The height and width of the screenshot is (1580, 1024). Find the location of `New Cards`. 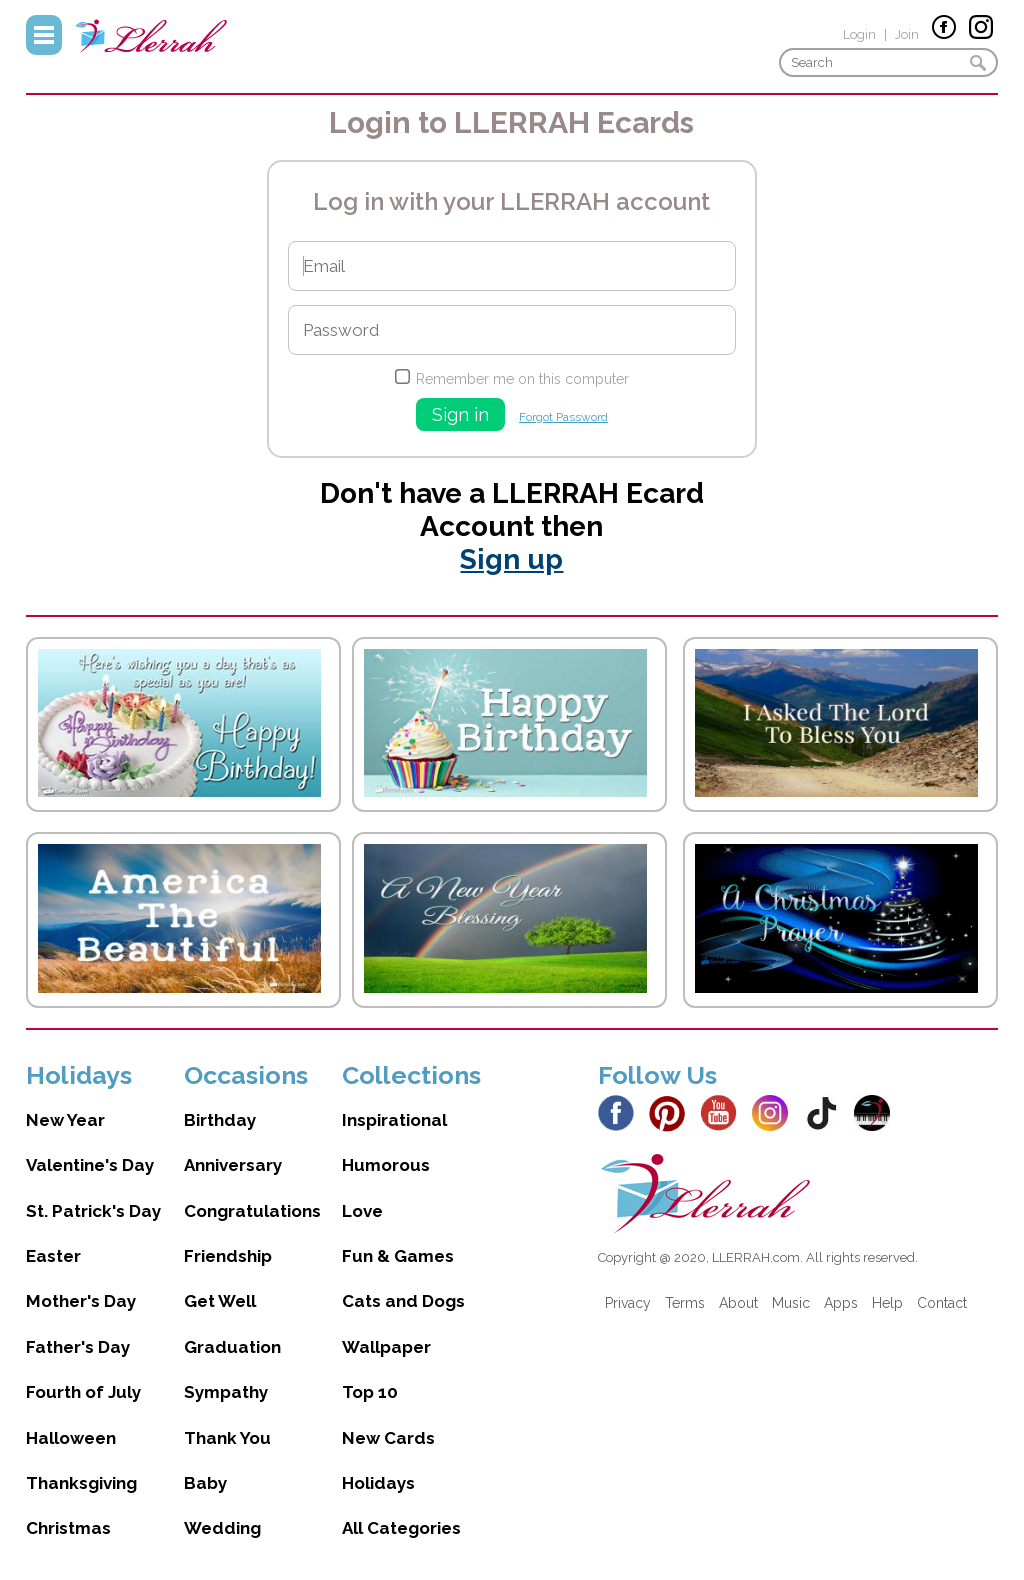

New Cards is located at coordinates (388, 1438).